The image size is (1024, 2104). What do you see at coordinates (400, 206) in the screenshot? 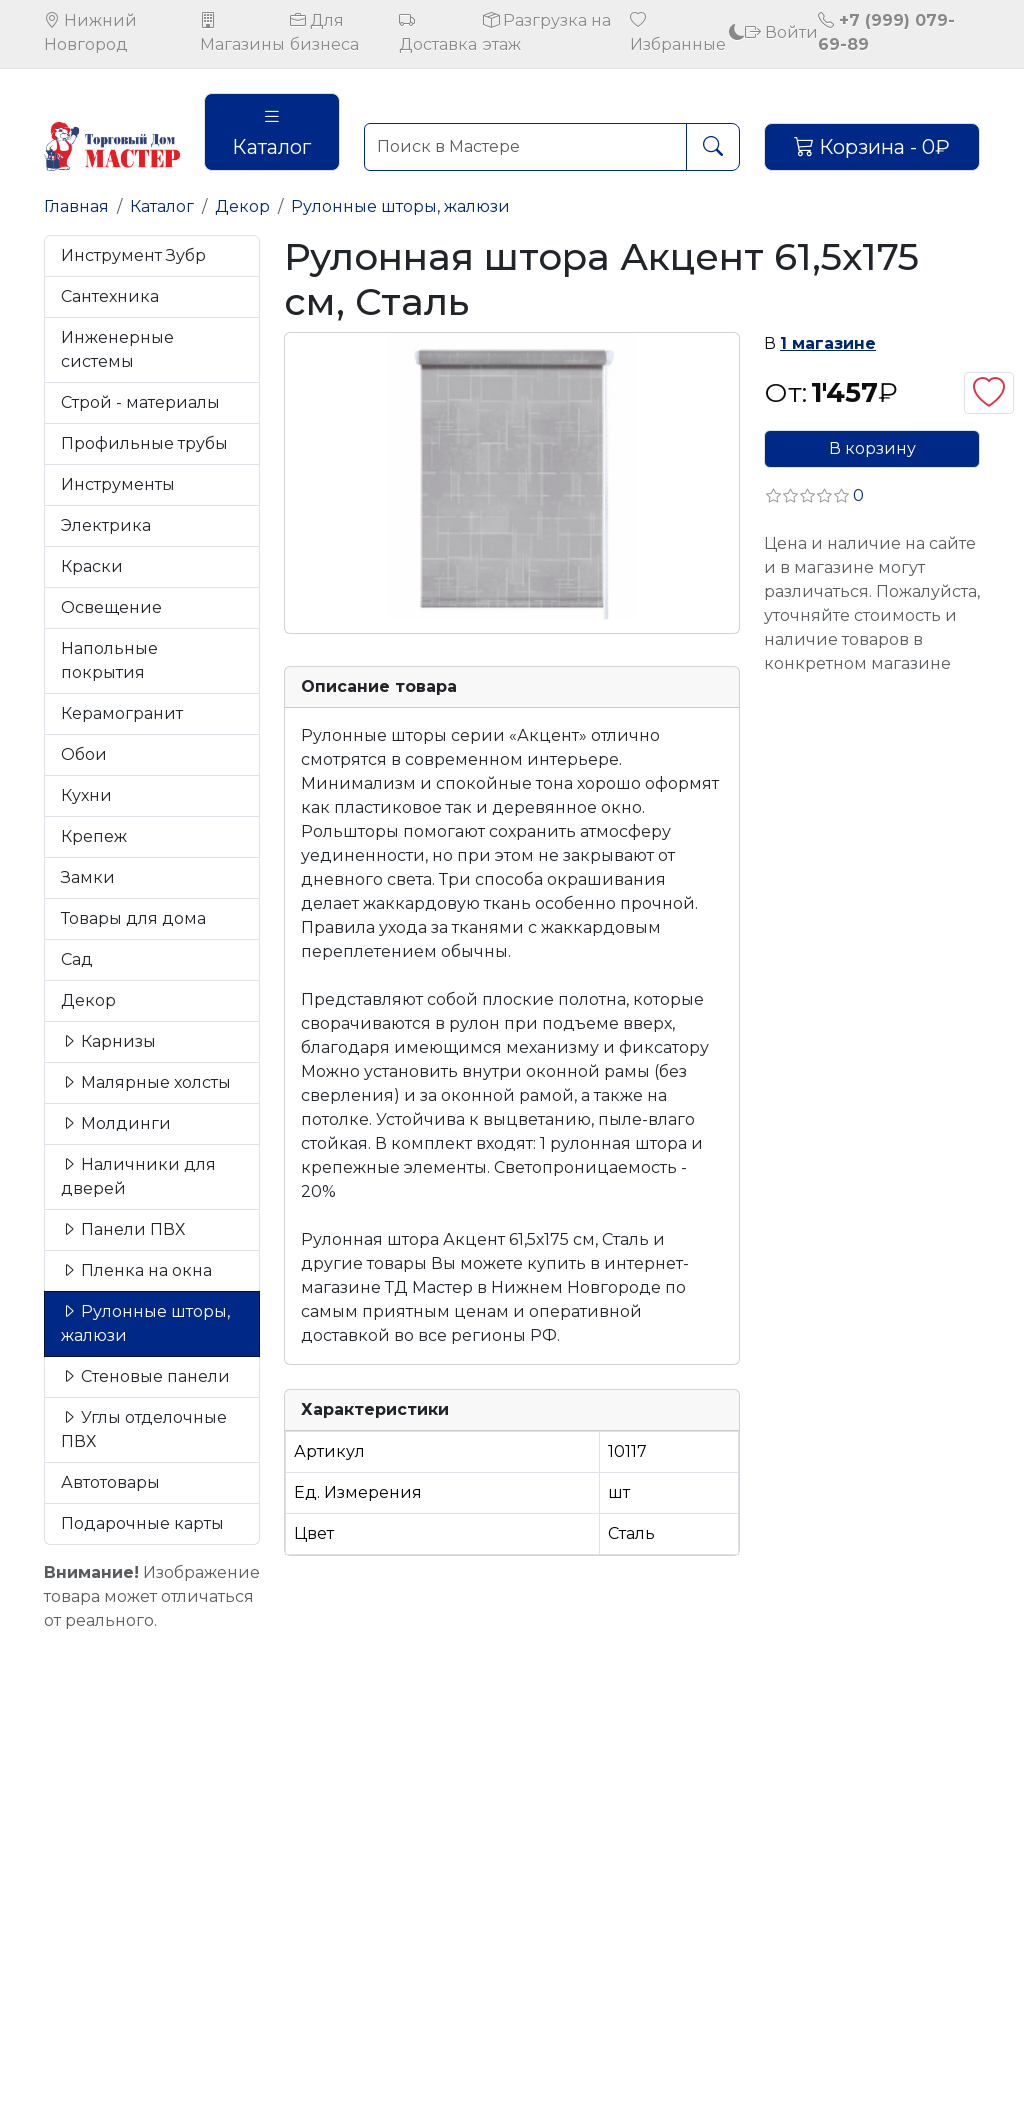
I see `Рулонные шторы, жалюзи` at bounding box center [400, 206].